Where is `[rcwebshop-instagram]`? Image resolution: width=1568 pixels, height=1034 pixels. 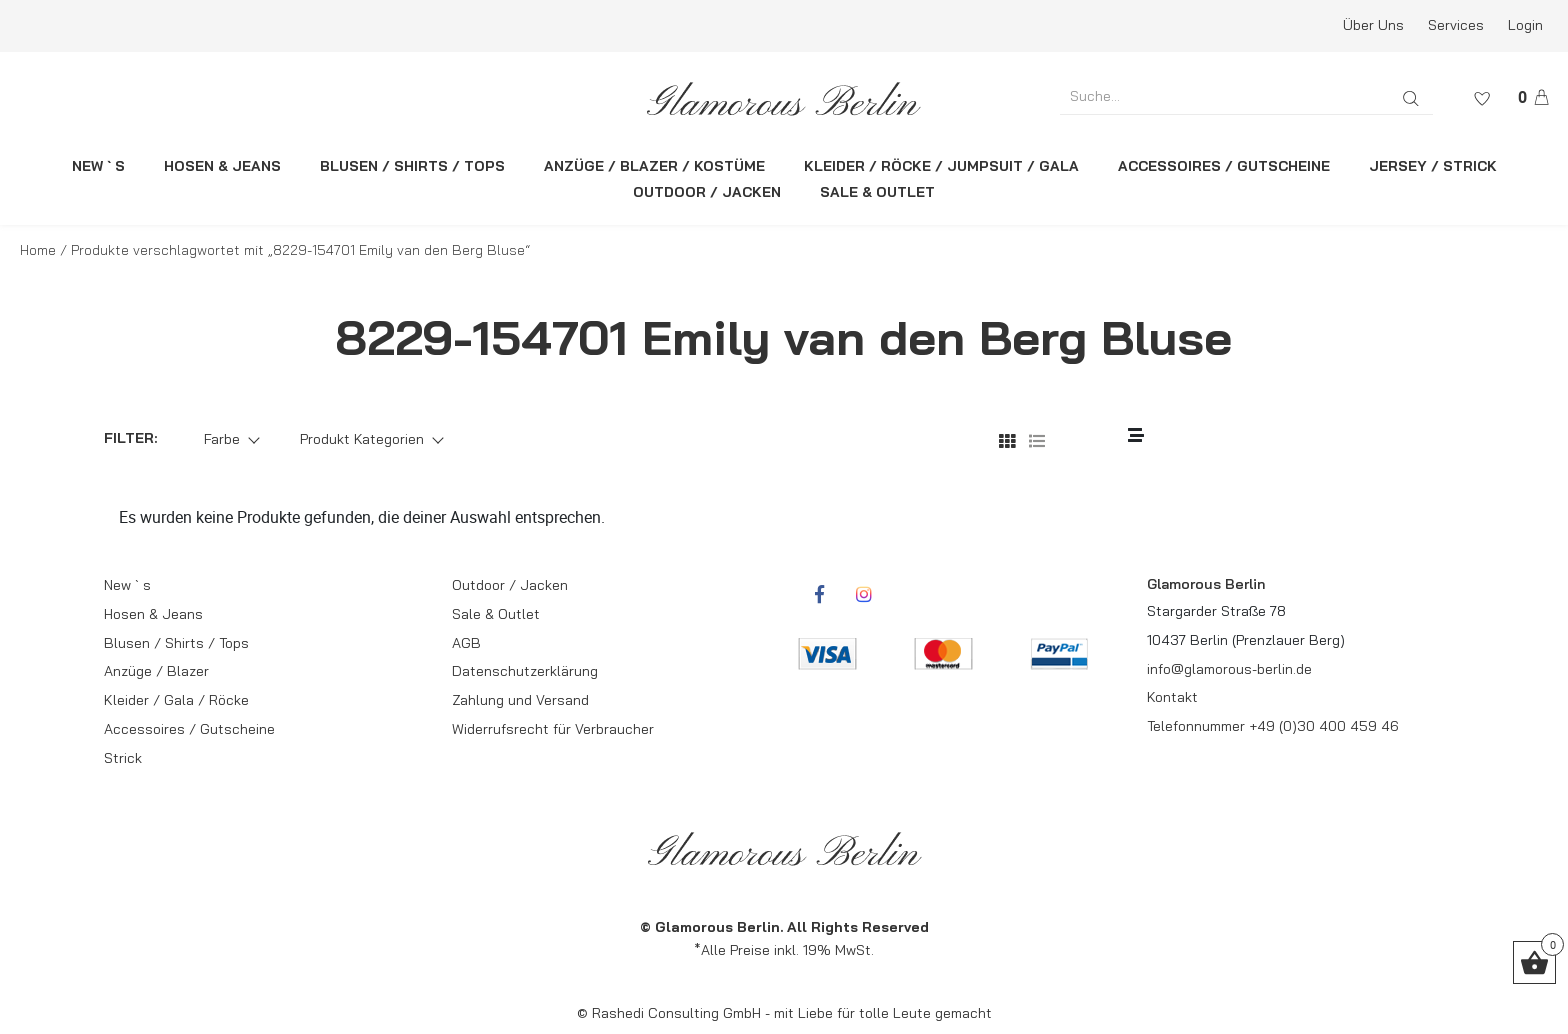
[rcwebshop-instagram] is located at coordinates (864, 594).